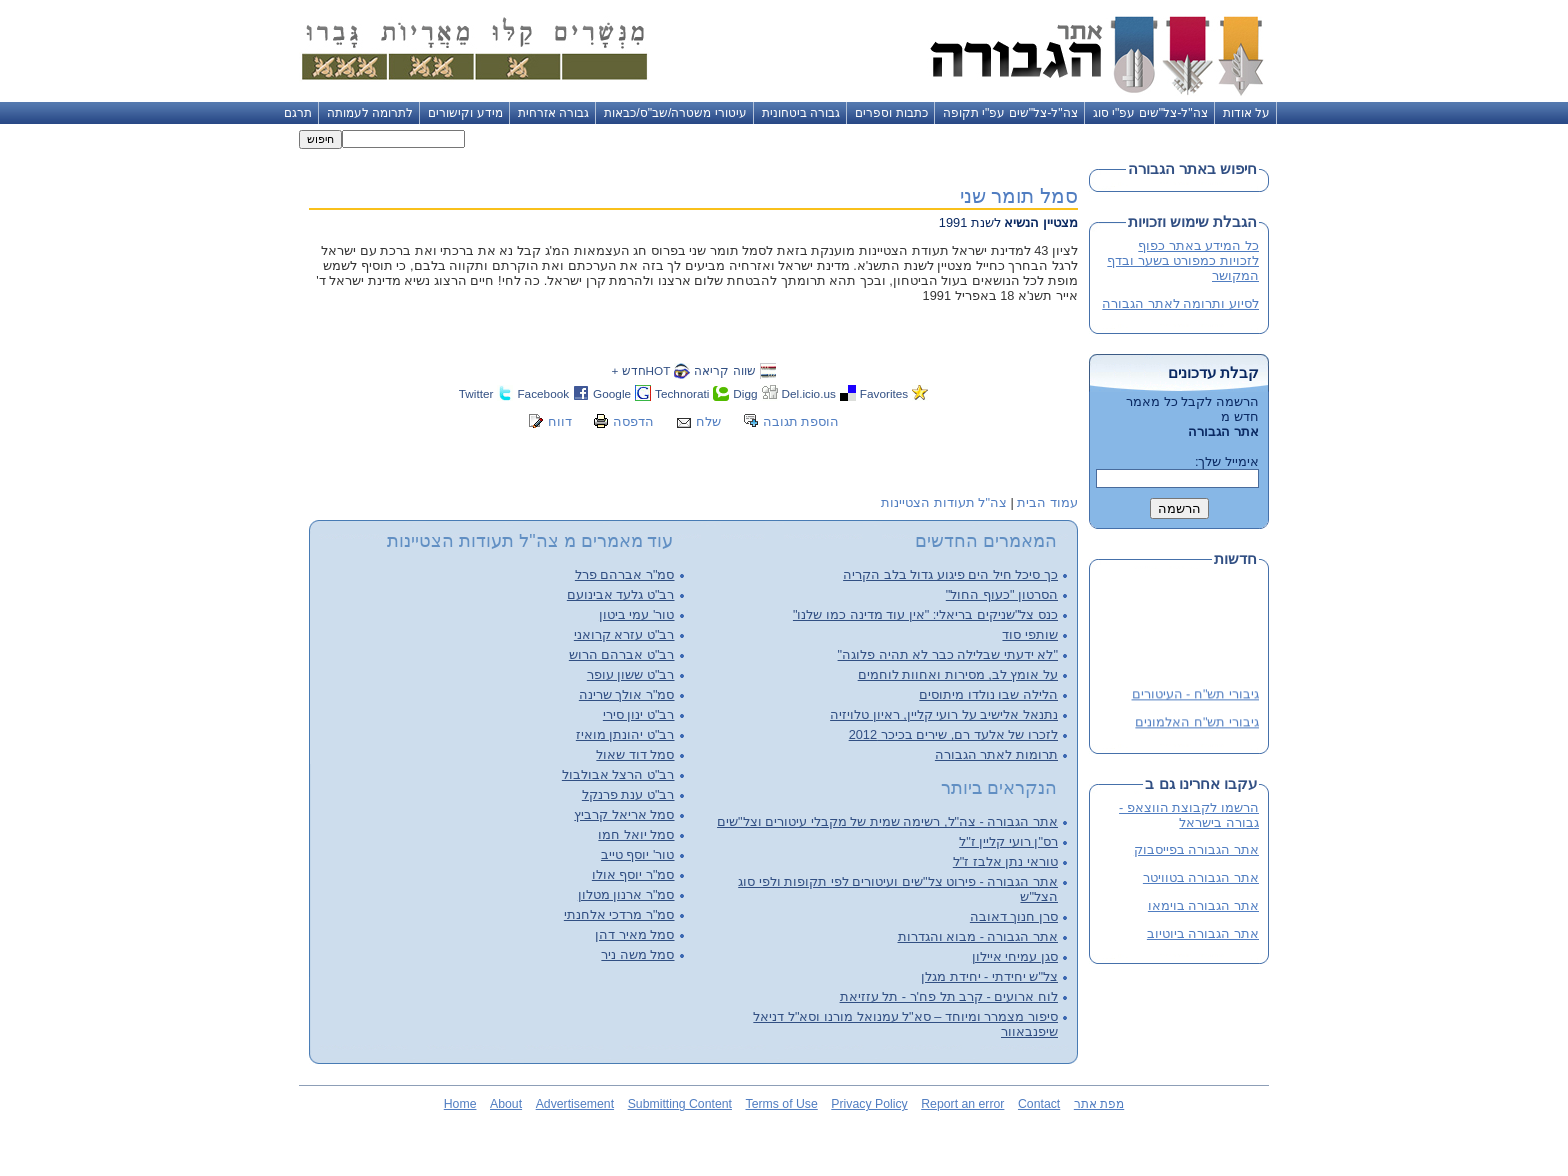 This screenshot has height=1176, width=1568. I want to click on סמל משה ניר, so click(637, 954).